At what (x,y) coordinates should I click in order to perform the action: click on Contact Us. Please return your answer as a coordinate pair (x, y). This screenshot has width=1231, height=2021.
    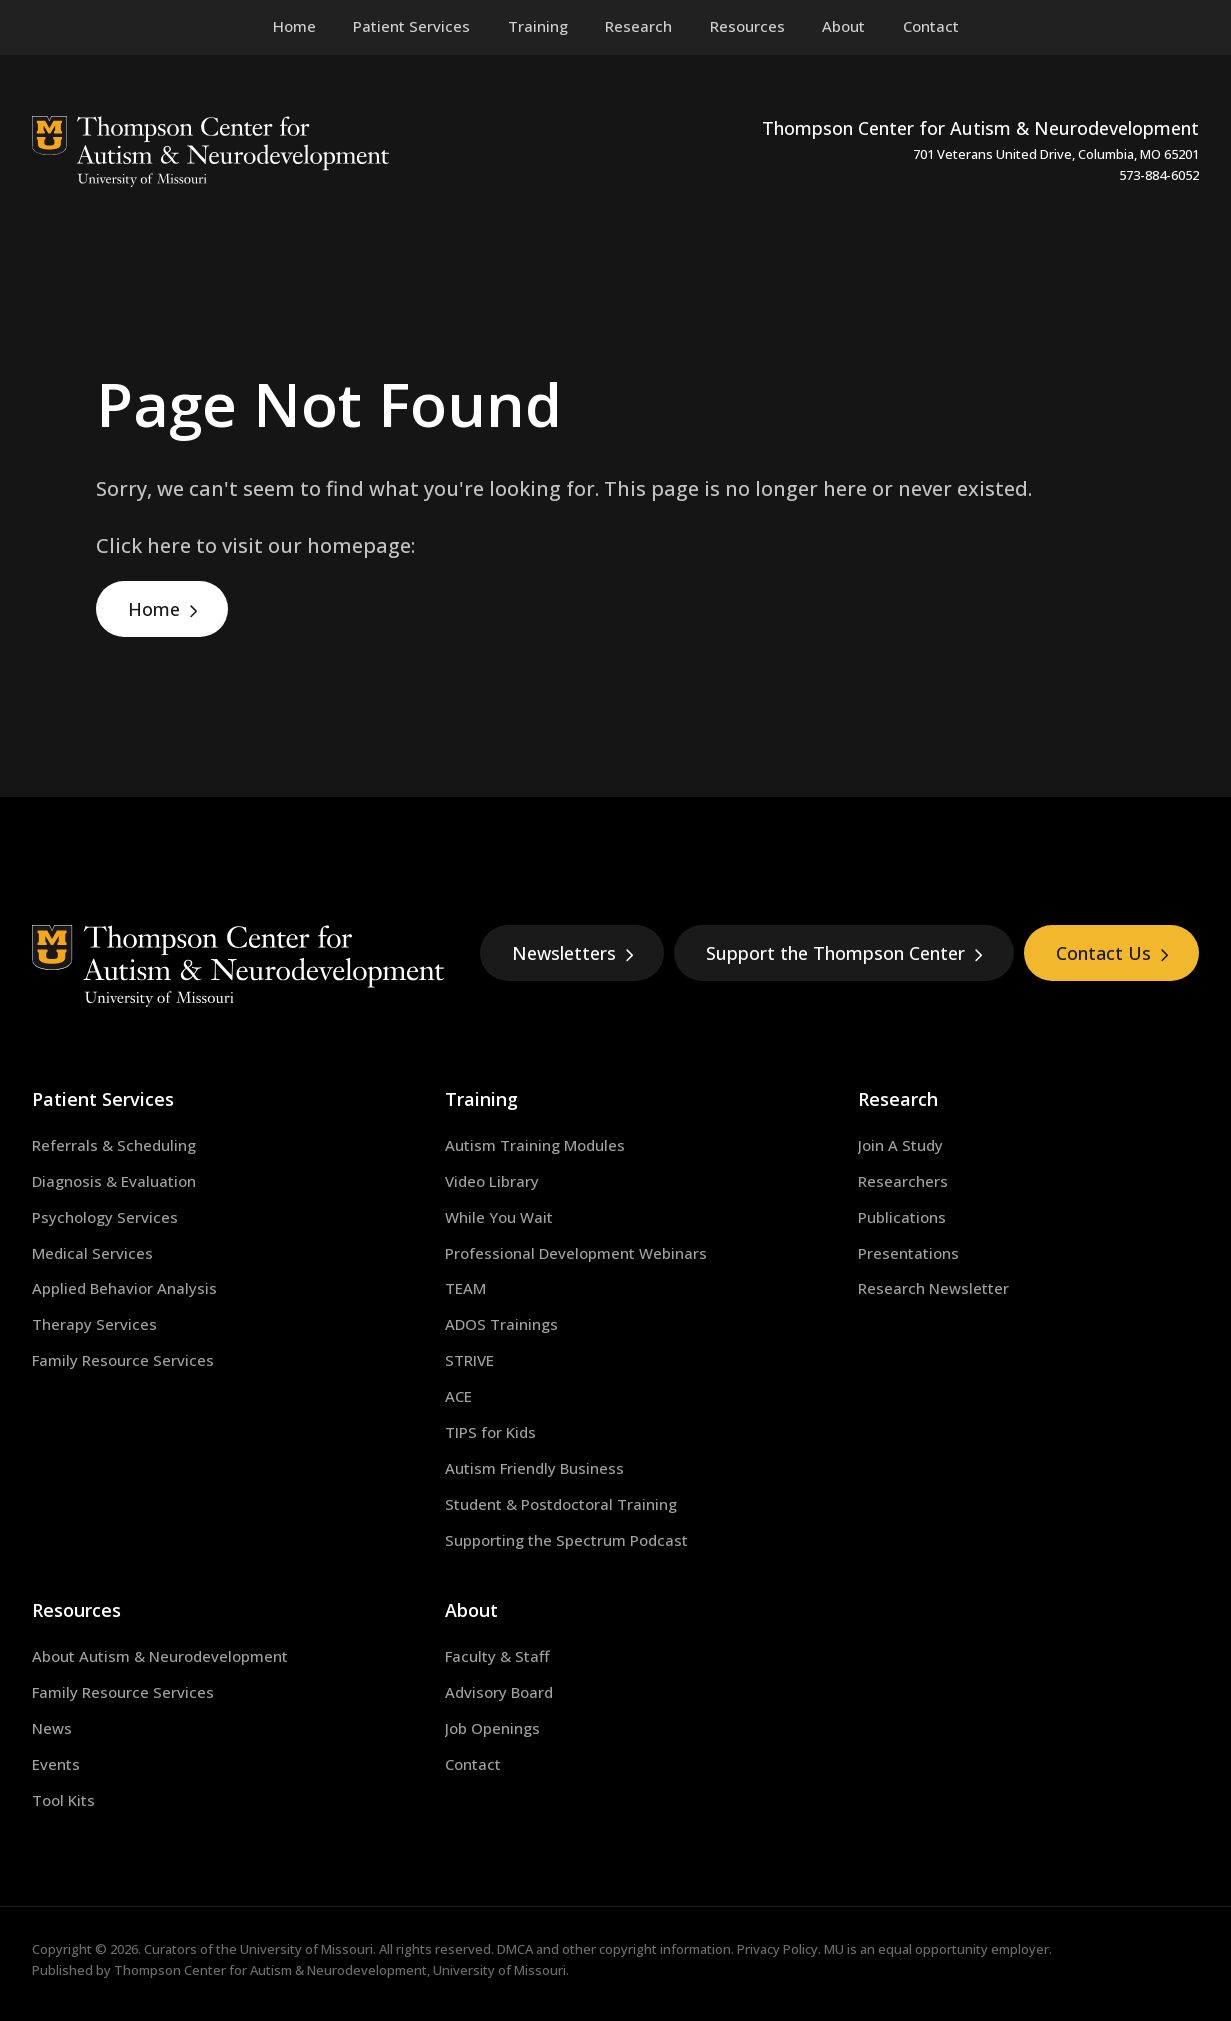
    Looking at the image, I should click on (1112, 953).